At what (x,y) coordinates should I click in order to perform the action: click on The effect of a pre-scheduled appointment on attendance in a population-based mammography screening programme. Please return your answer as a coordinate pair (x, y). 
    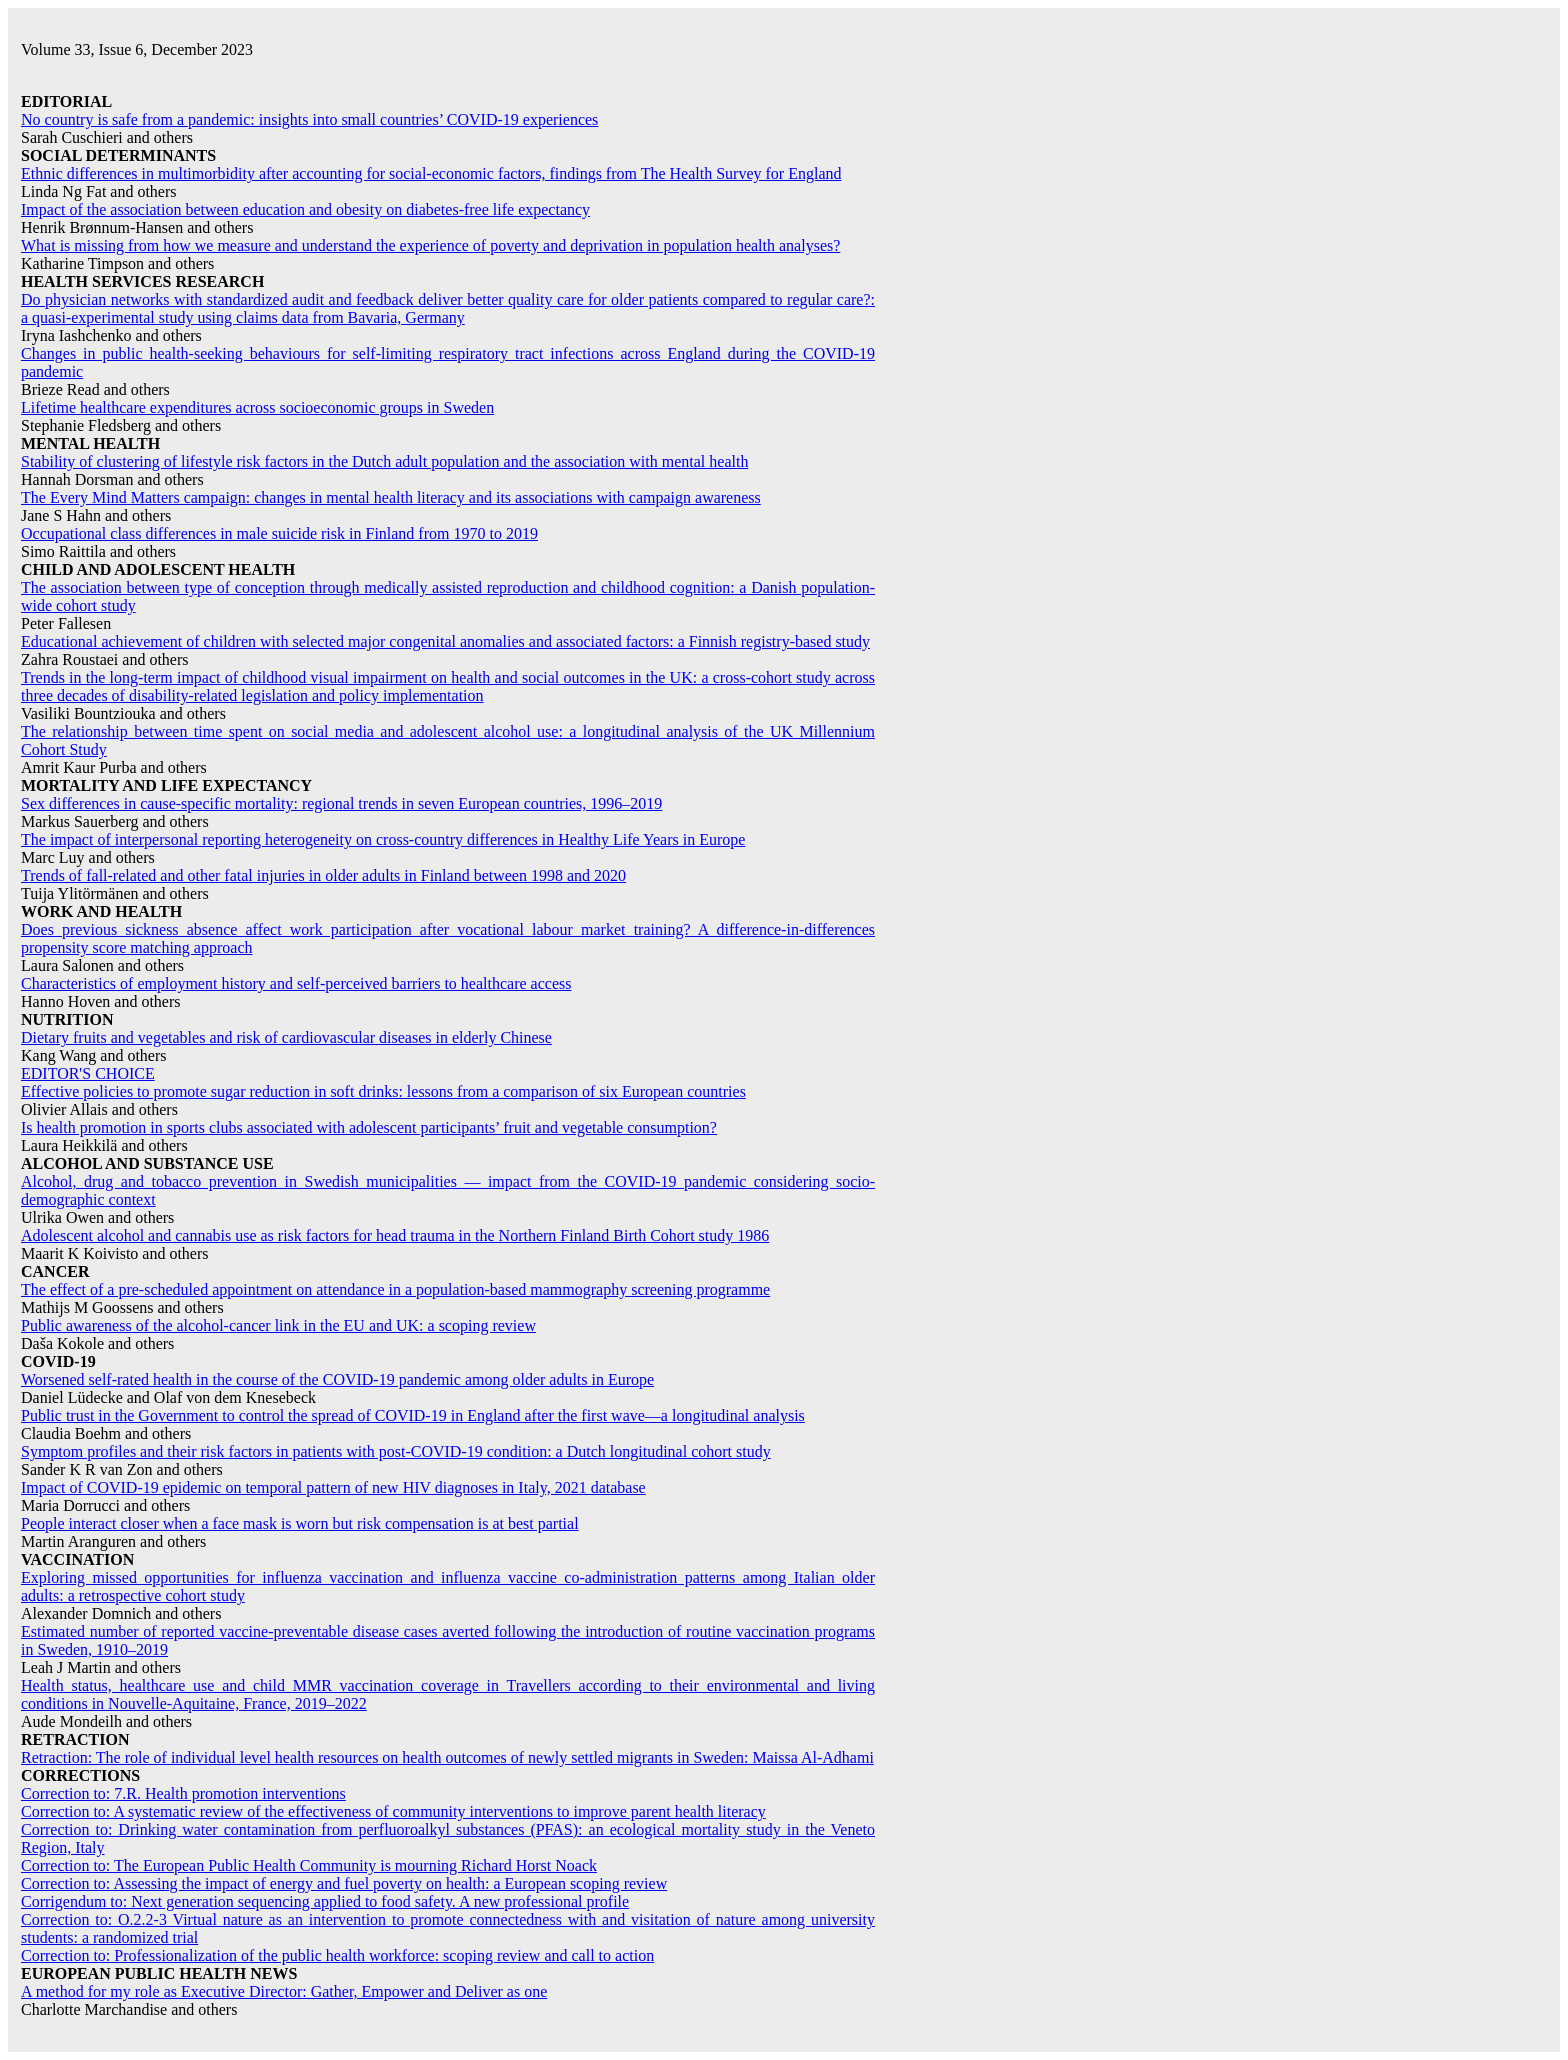
    Looking at the image, I should click on (395, 1289).